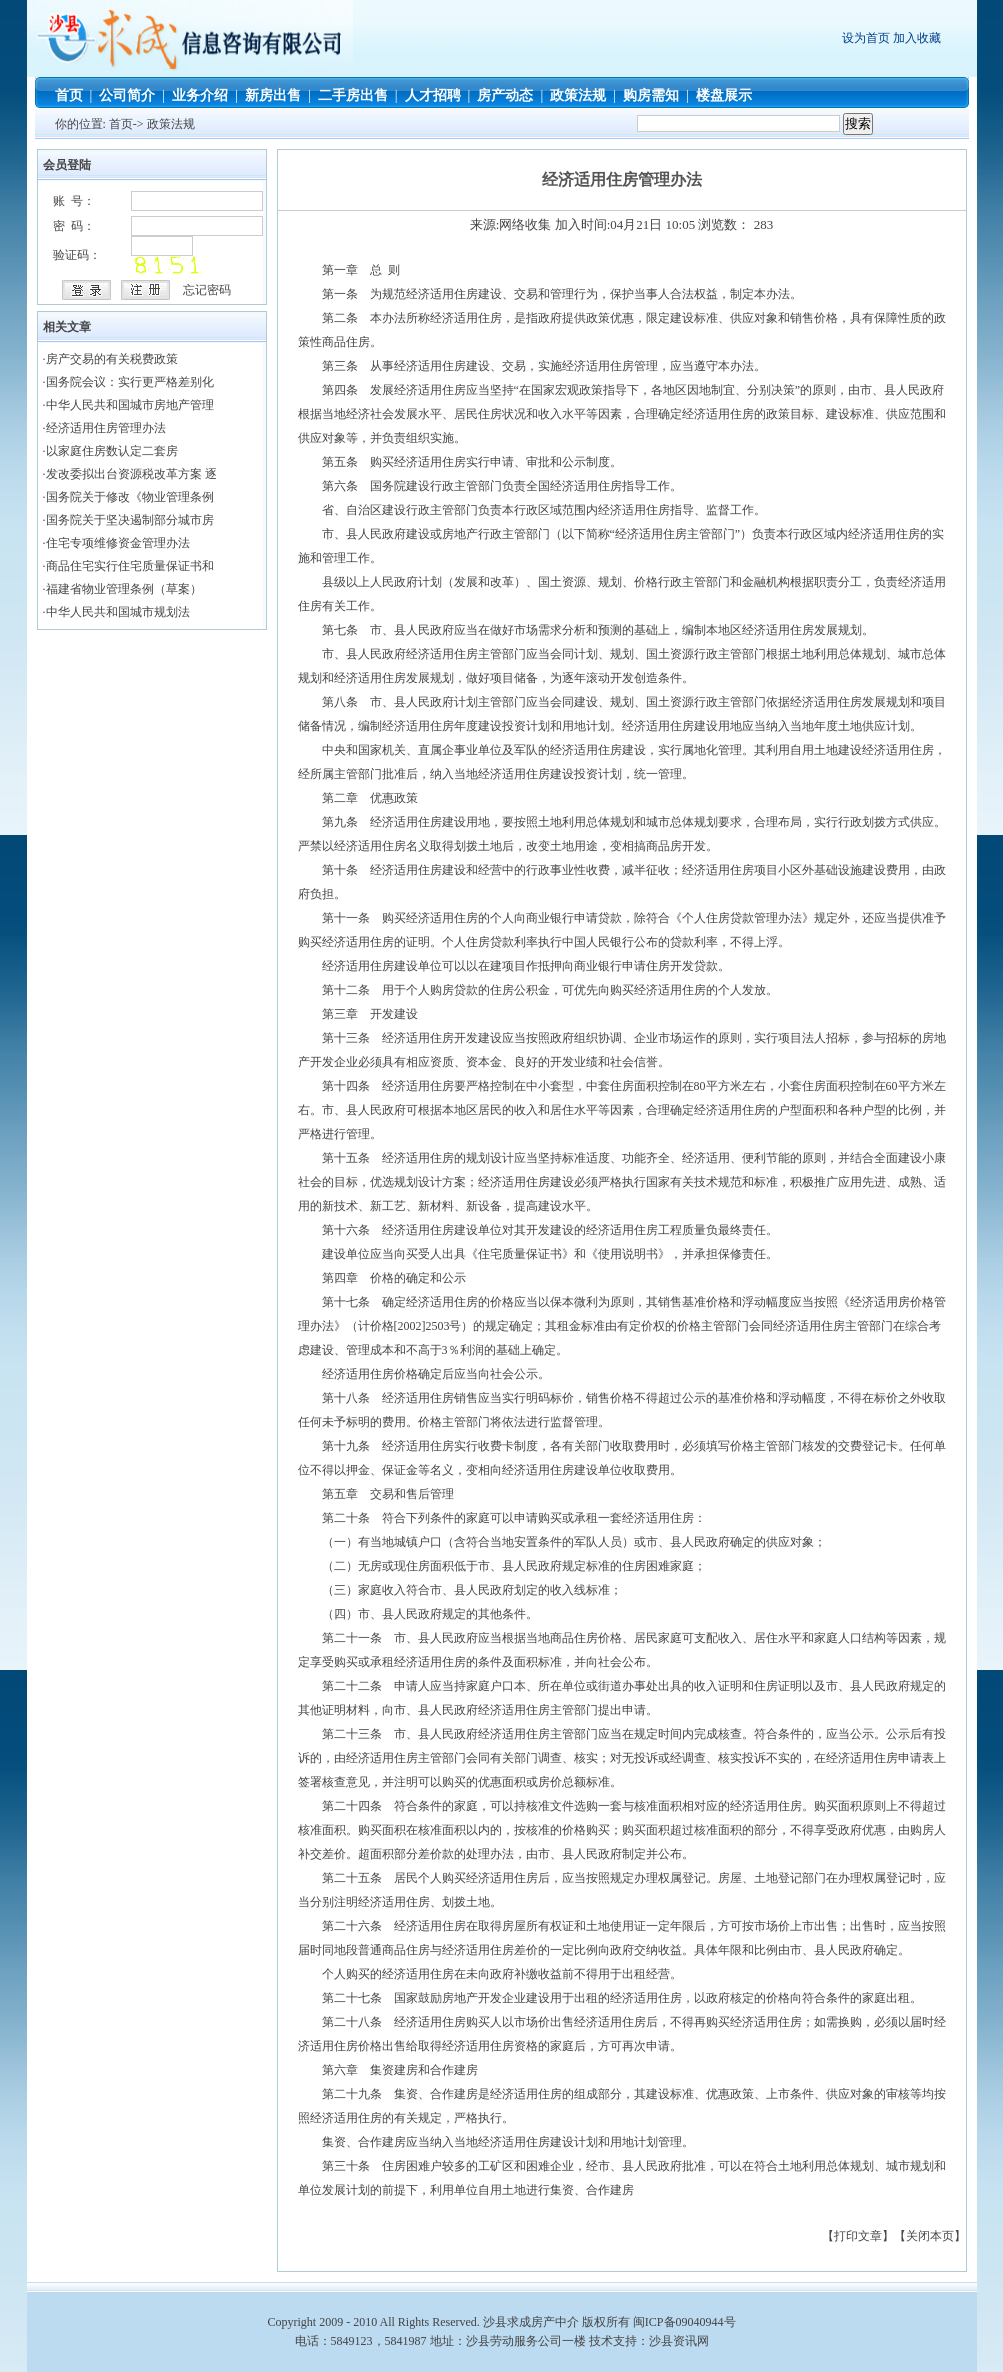 The width and height of the screenshot is (1003, 2372). I want to click on 商品住宅实行住宅质量保证书和, so click(130, 566).